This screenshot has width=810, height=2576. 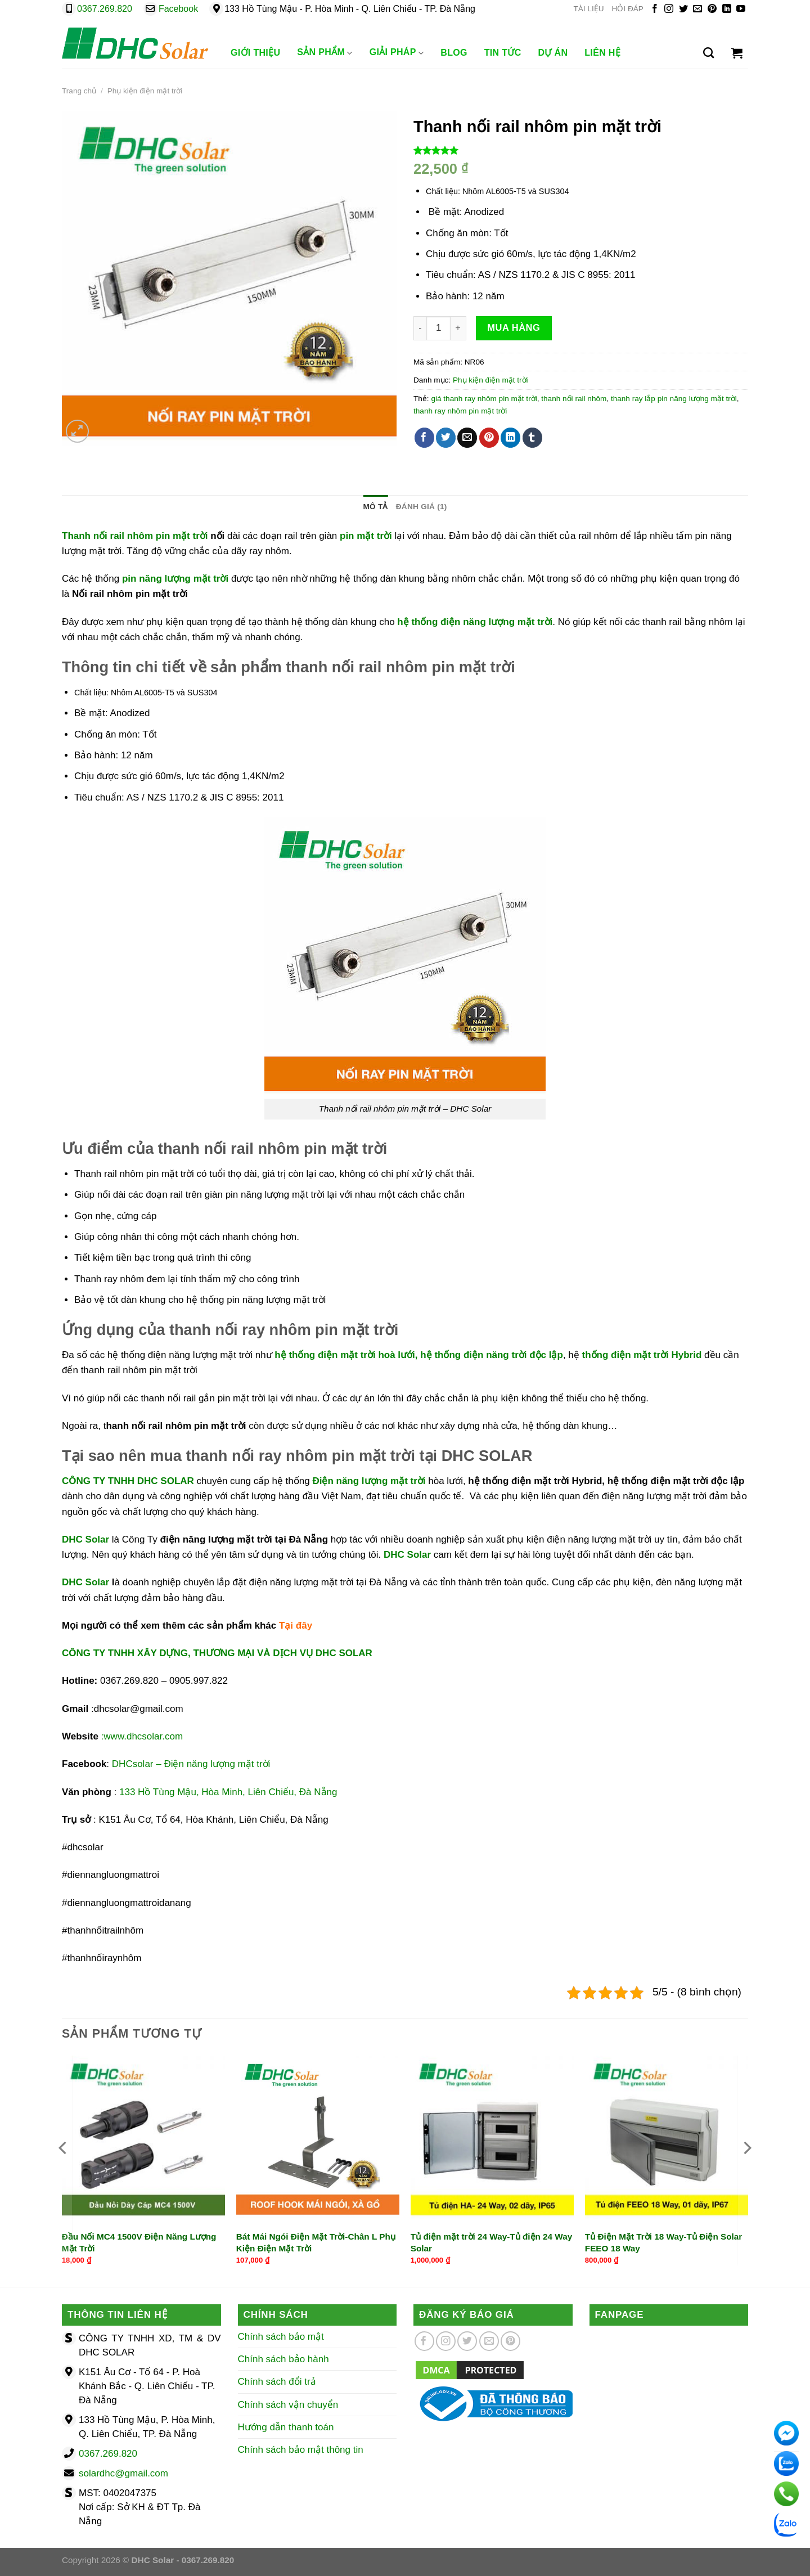 What do you see at coordinates (135, 536) in the screenshot?
I see `Thanh nối rail nhôm pin mặt trời` at bounding box center [135, 536].